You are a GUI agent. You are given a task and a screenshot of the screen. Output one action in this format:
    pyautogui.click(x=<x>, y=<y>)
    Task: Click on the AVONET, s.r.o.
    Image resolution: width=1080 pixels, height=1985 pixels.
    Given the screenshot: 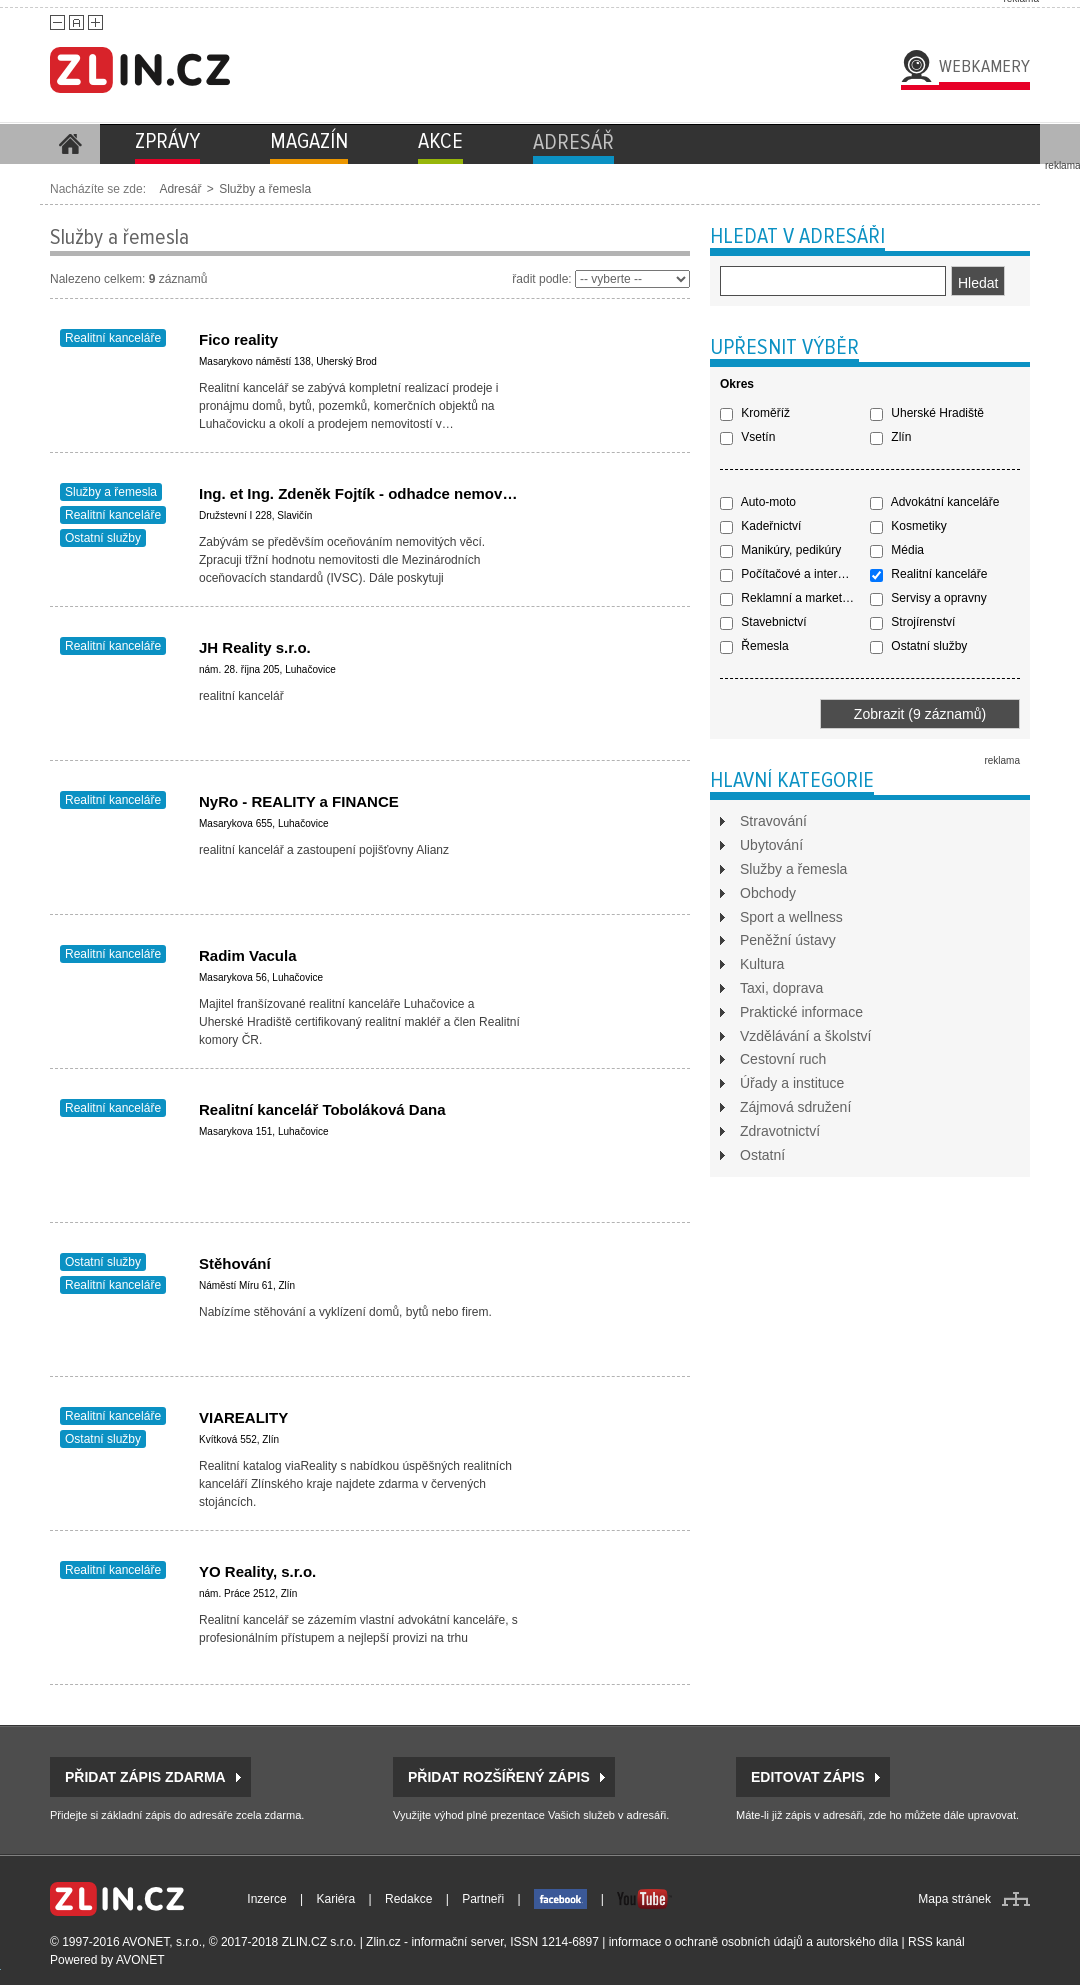 What is the action you would take?
    pyautogui.click(x=162, y=1942)
    